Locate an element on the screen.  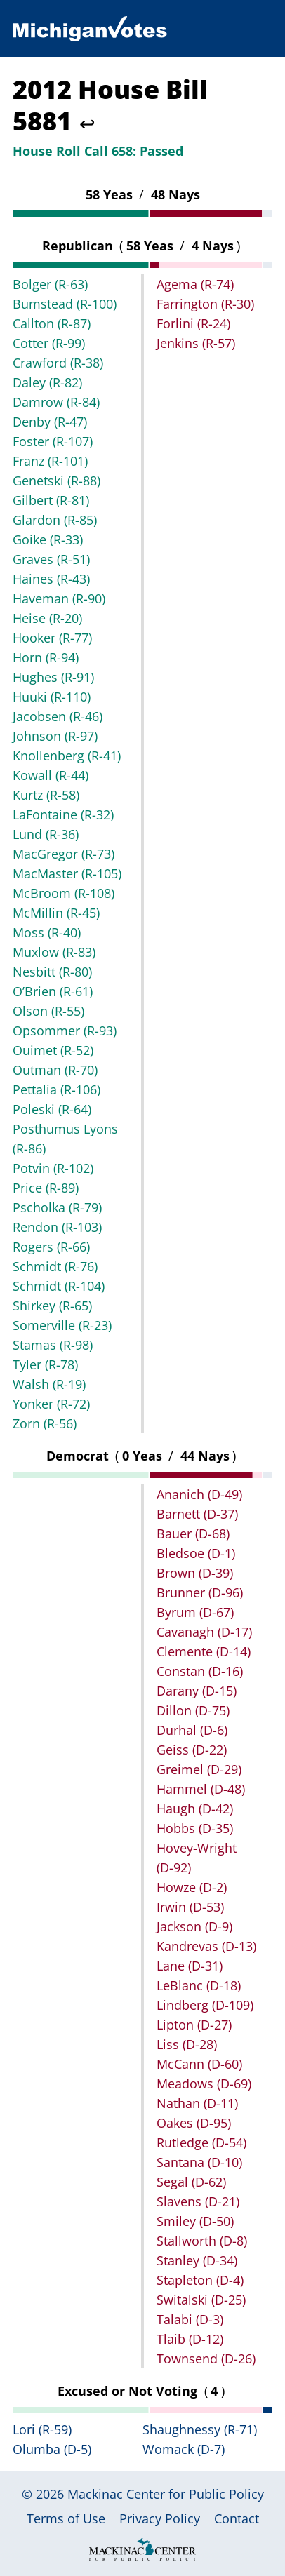
Hammel is located at coordinates (201, 1788).